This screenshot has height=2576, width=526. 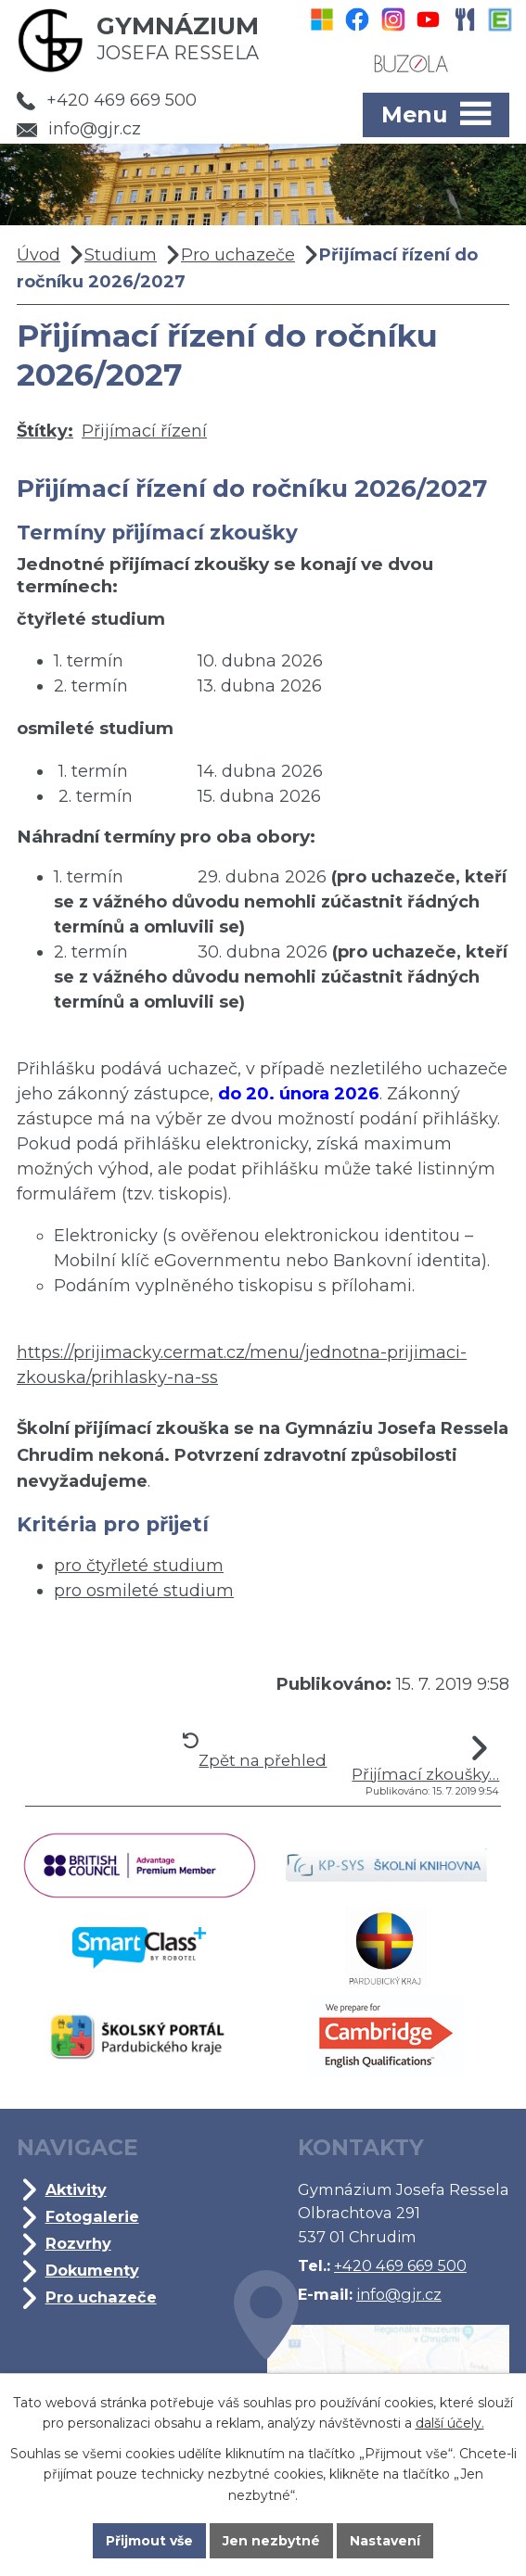 What do you see at coordinates (92, 2270) in the screenshot?
I see `Dokumenty` at bounding box center [92, 2270].